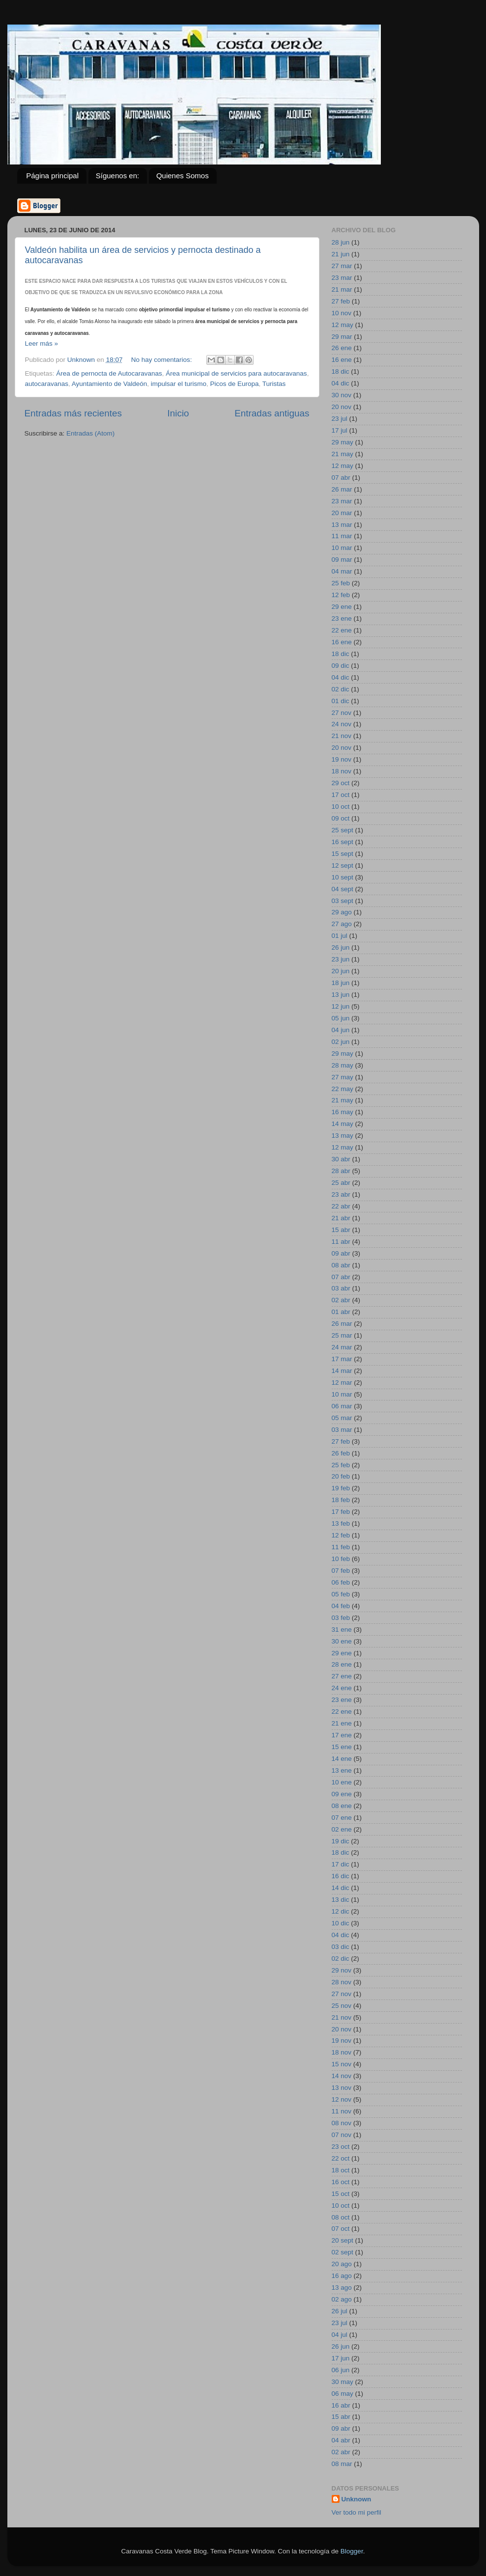 The height and width of the screenshot is (2576, 486). I want to click on 01 dic, so click(340, 701).